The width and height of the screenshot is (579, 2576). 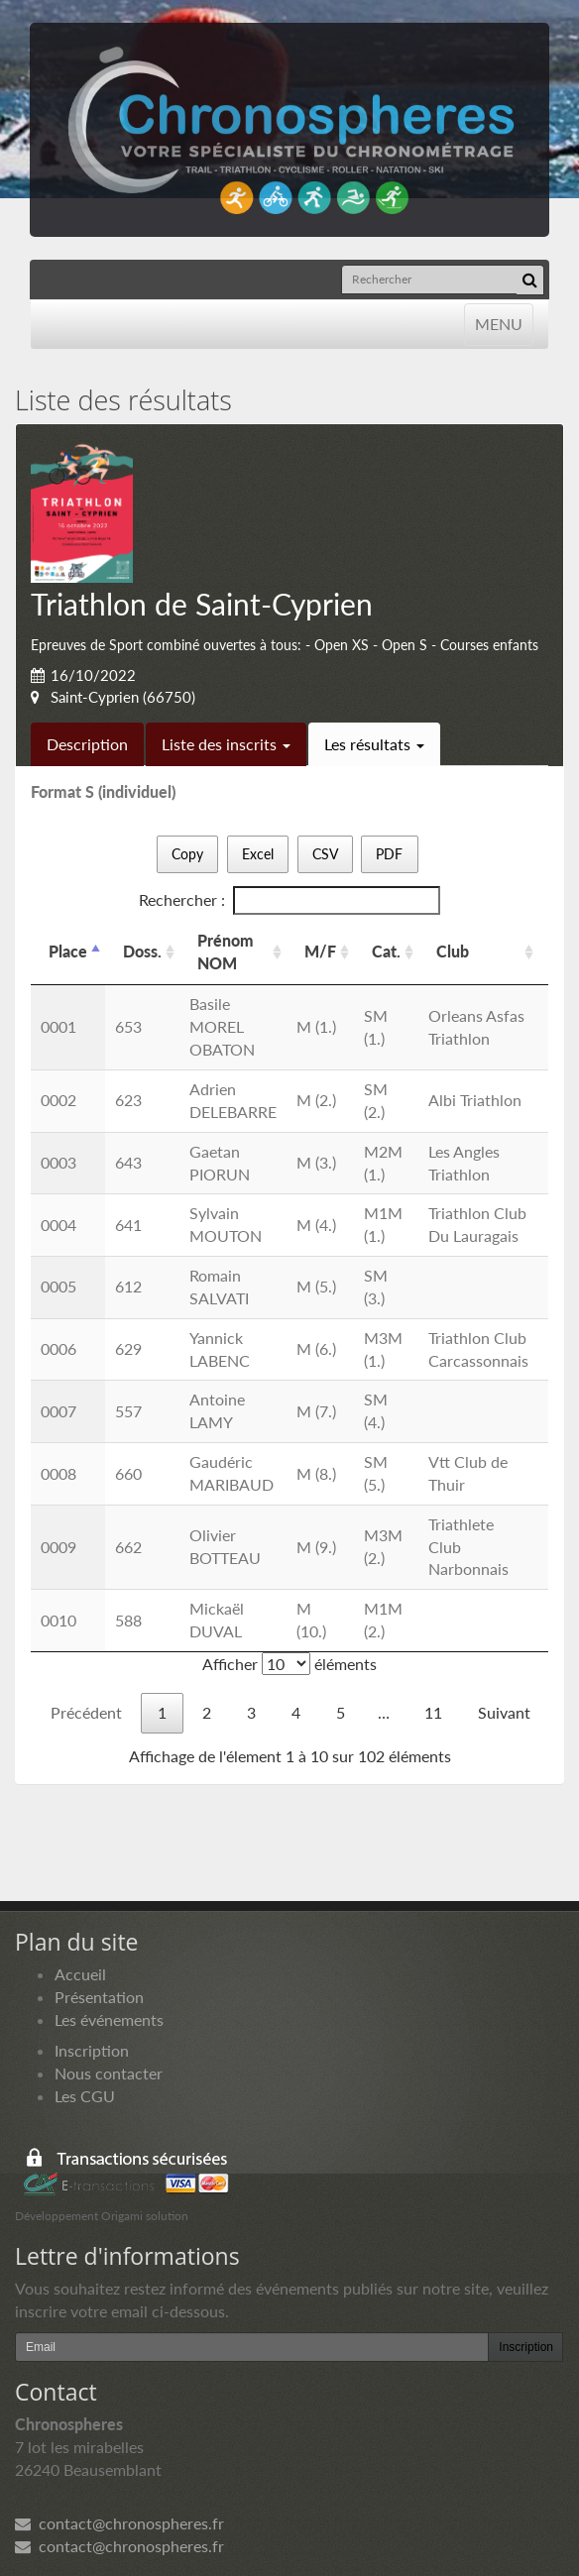 I want to click on Liste des inscrits, so click(x=226, y=743).